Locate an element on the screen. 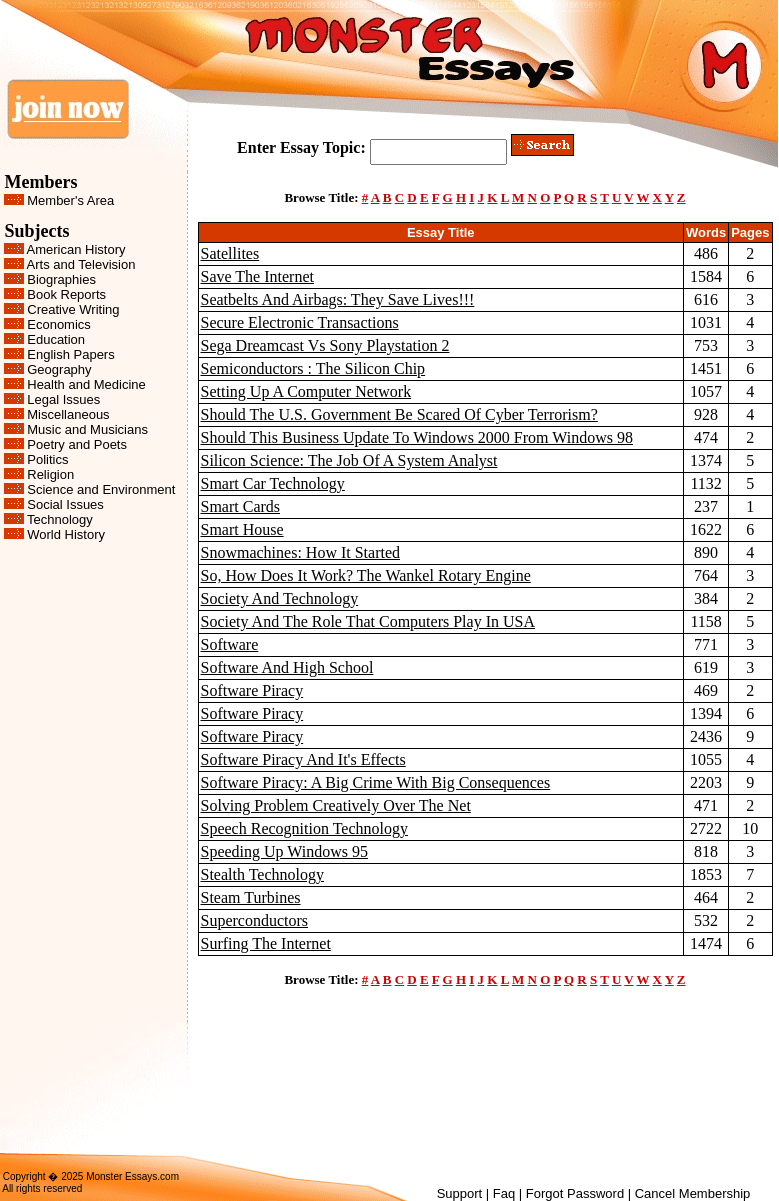 The image size is (779, 1201). So, How Does It Work? The Wankel Rotary Engine is located at coordinates (366, 575).